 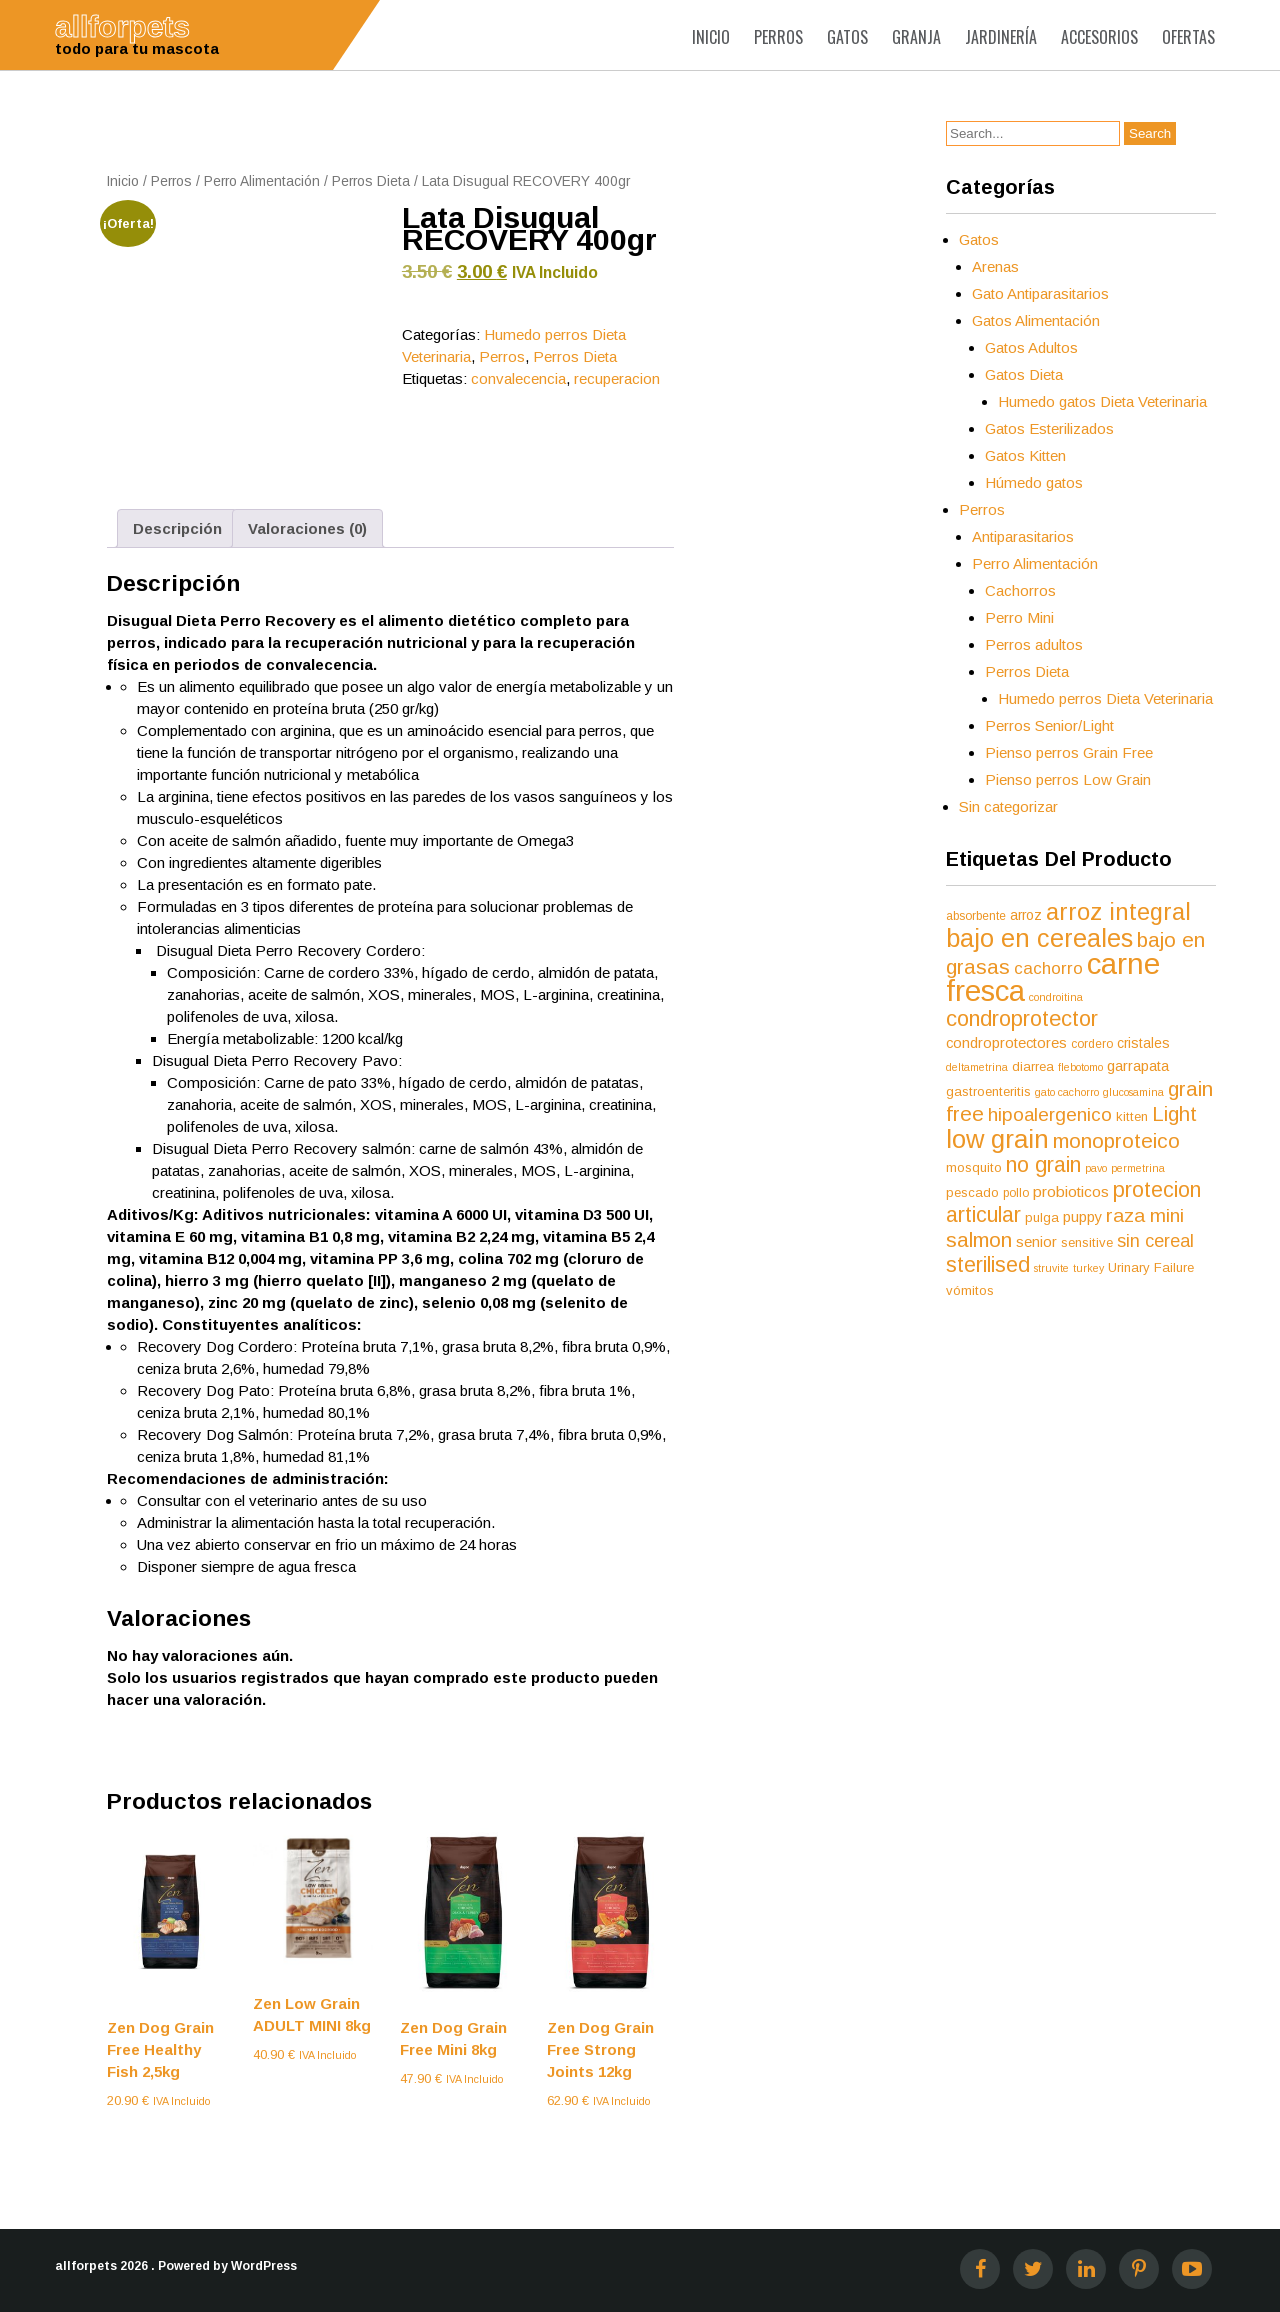 What do you see at coordinates (1099, 37) in the screenshot?
I see `Accesorios` at bounding box center [1099, 37].